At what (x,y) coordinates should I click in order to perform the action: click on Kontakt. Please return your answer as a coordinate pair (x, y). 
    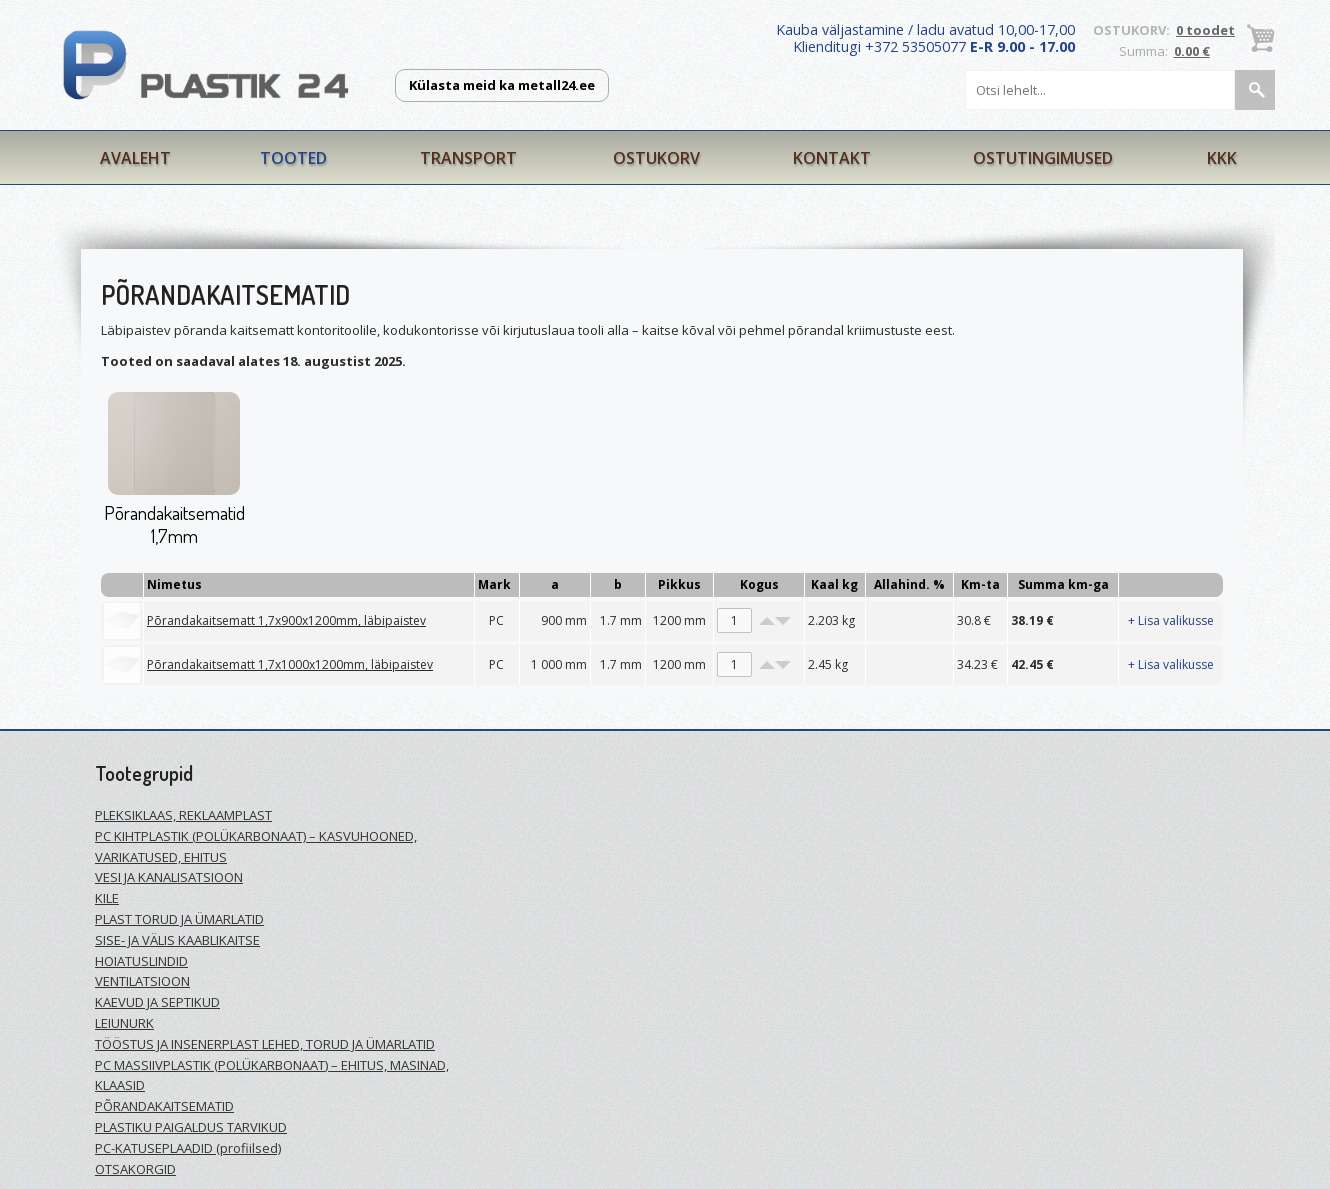
    Looking at the image, I should click on (832, 158).